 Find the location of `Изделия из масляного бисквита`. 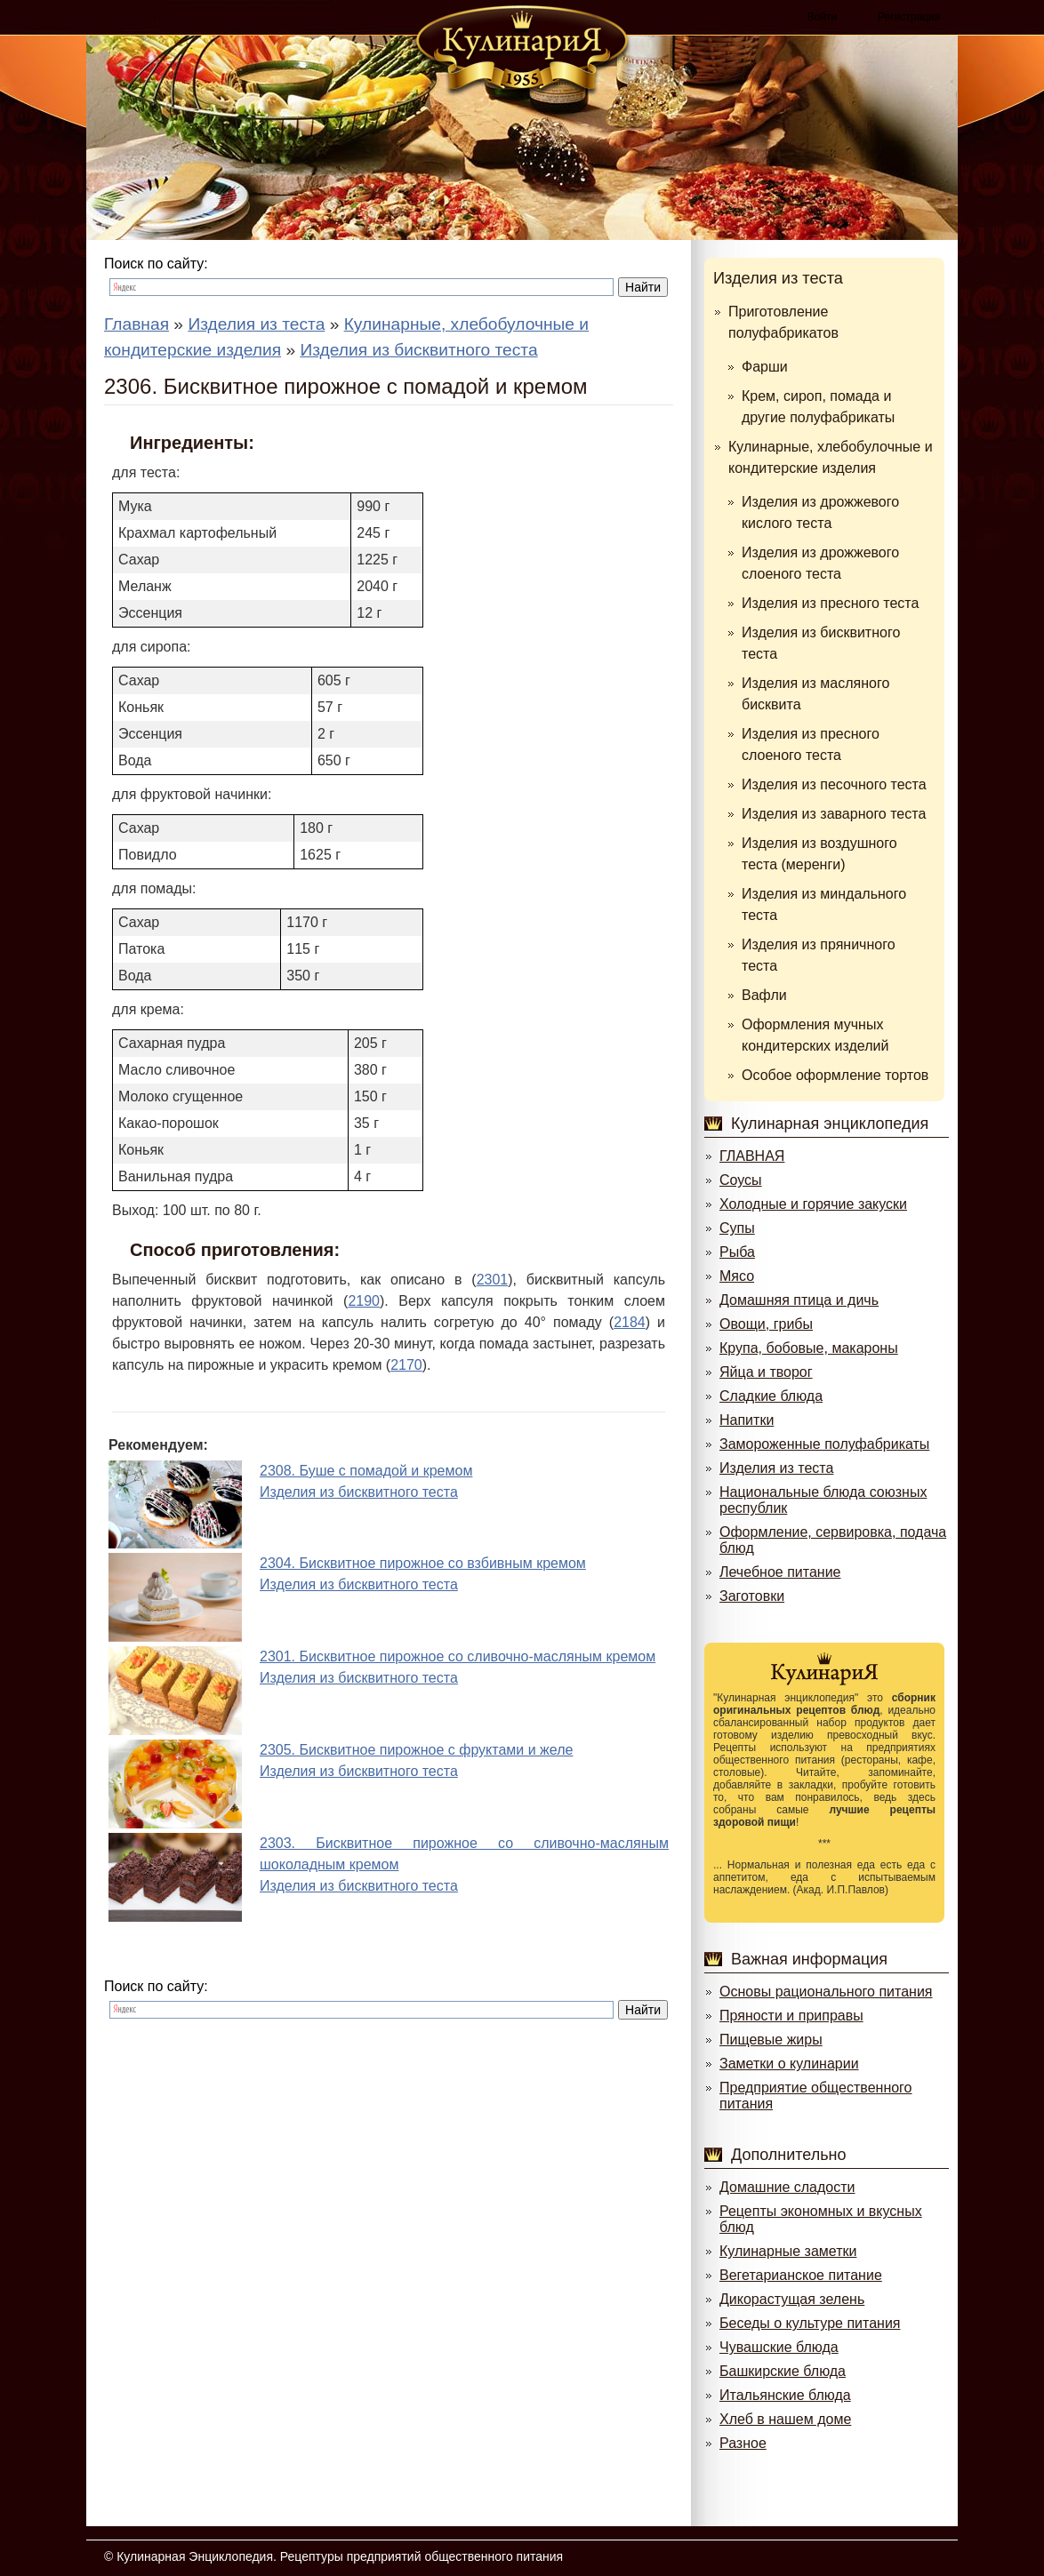

Изделия из масляного бисквита is located at coordinates (815, 694).